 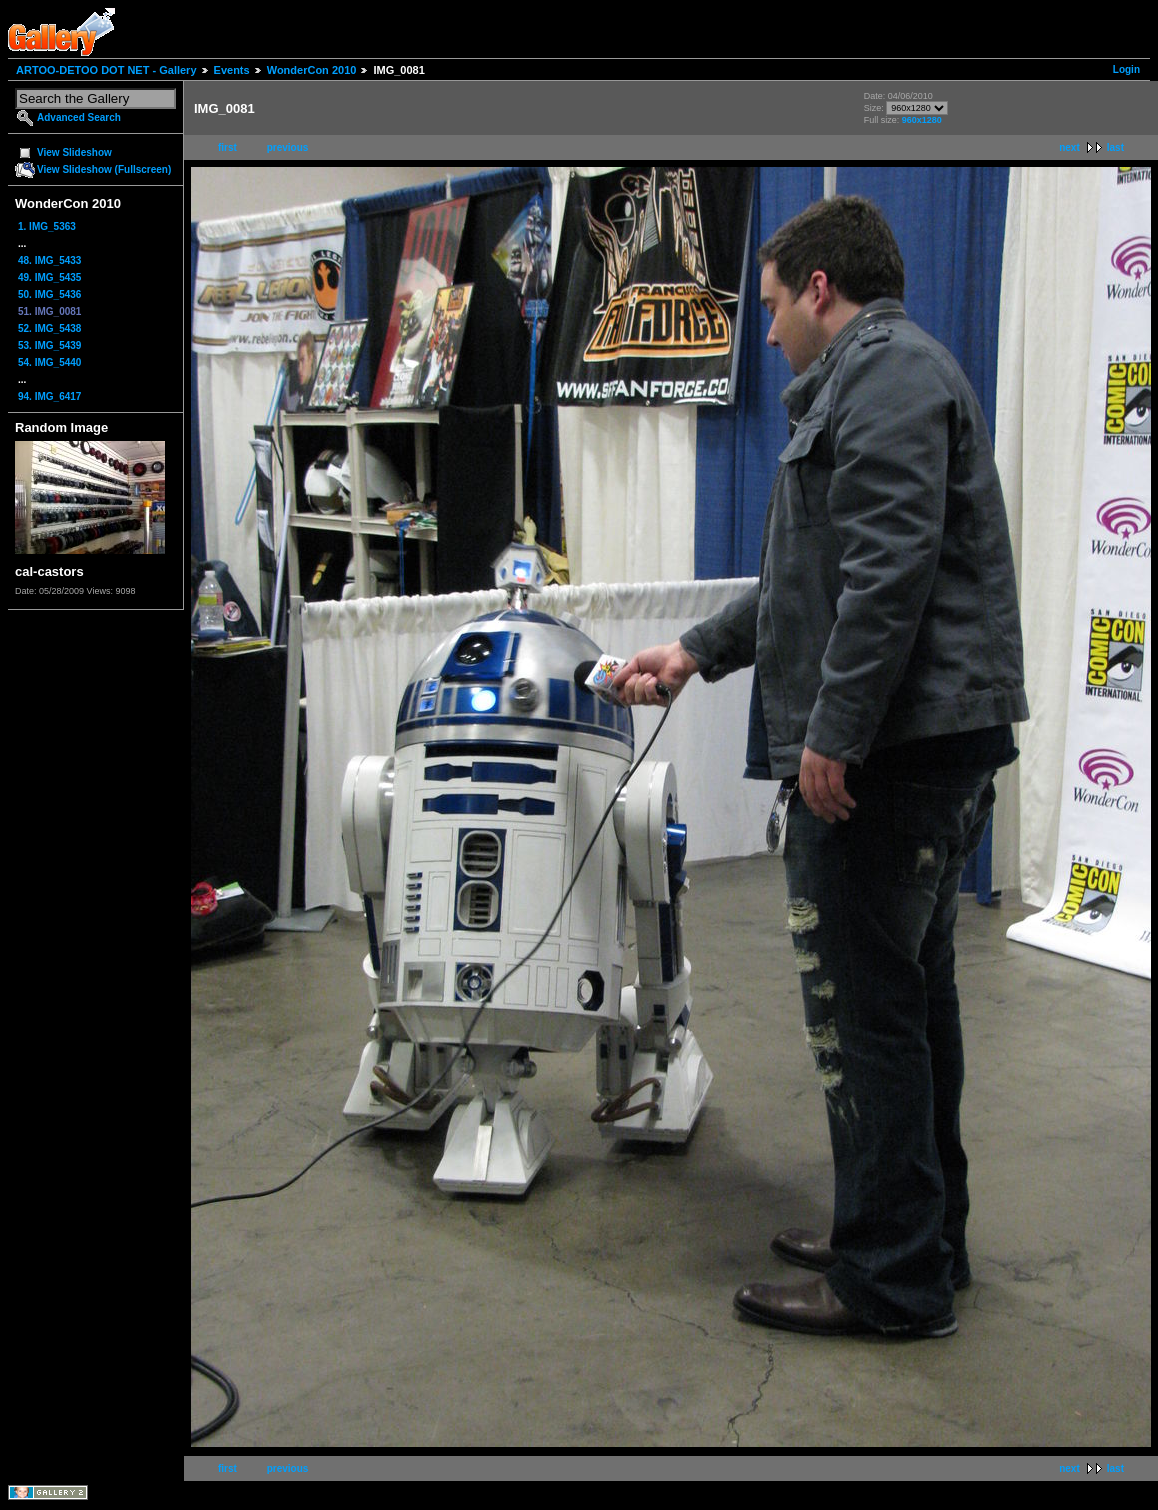 What do you see at coordinates (47, 226) in the screenshot?
I see `1. IMG_5363` at bounding box center [47, 226].